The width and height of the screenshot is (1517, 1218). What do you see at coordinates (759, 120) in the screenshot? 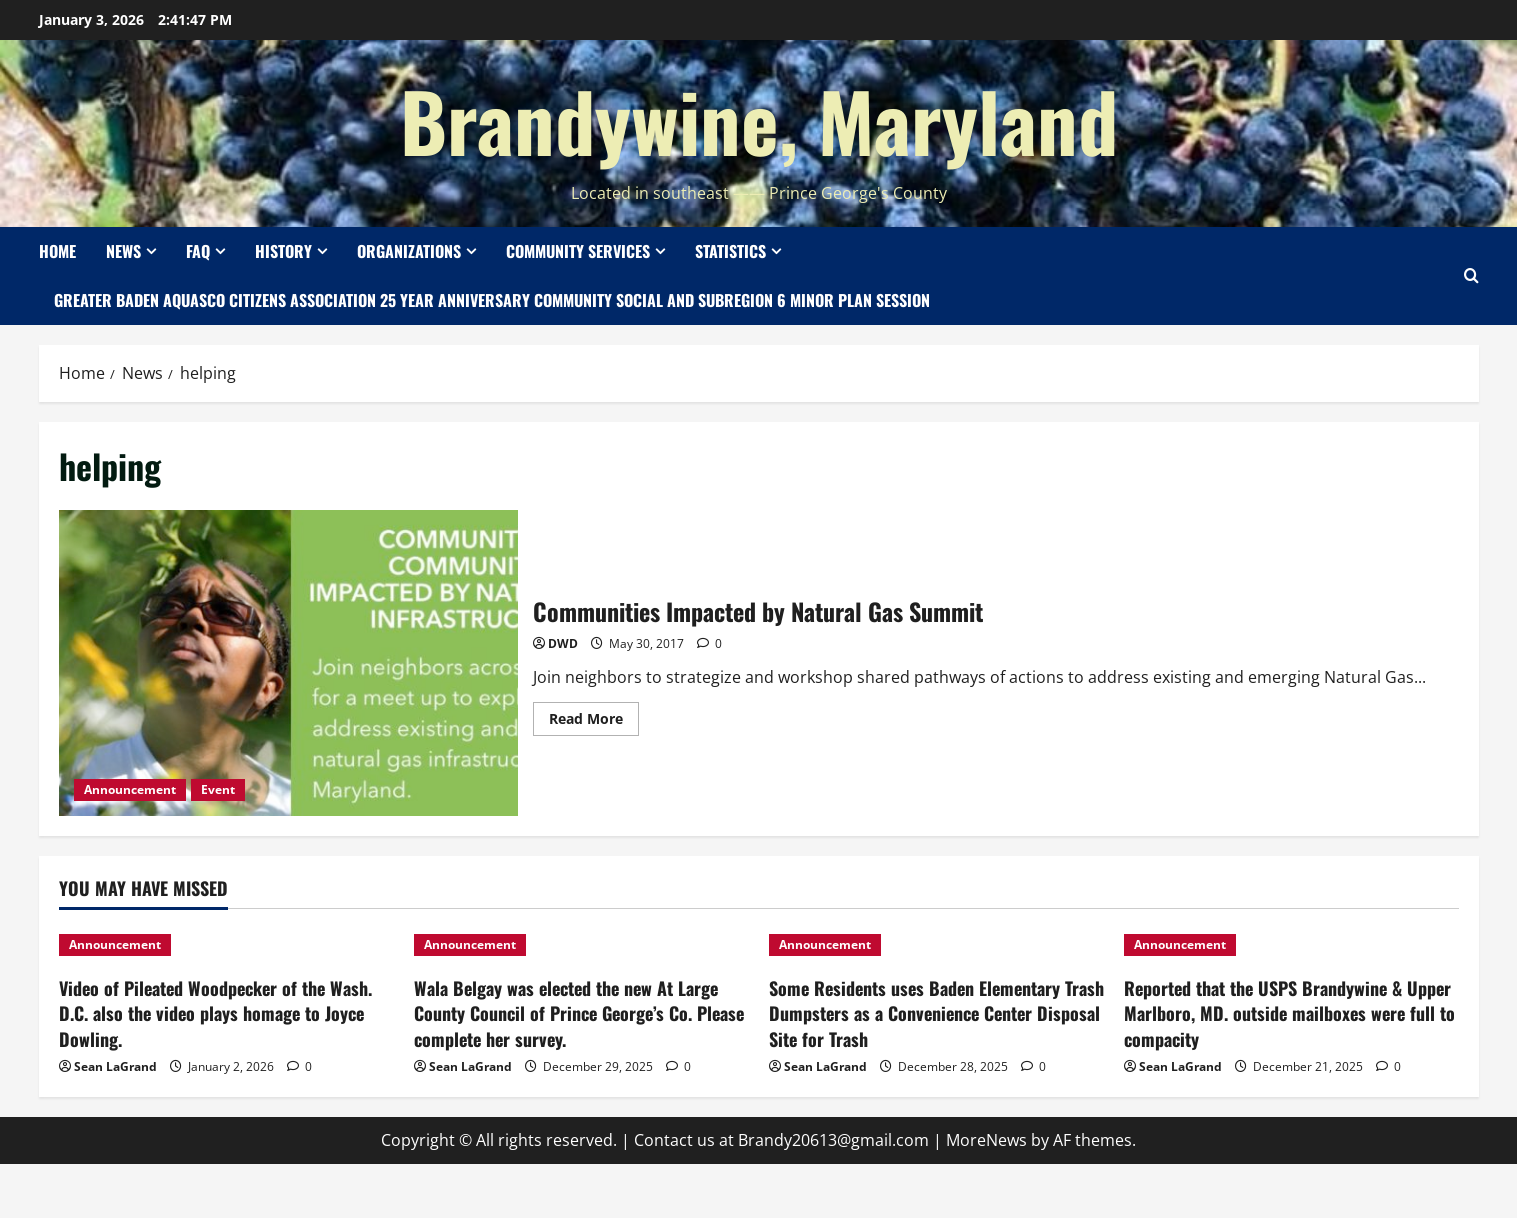
I see `Brandywine, Maryland` at bounding box center [759, 120].